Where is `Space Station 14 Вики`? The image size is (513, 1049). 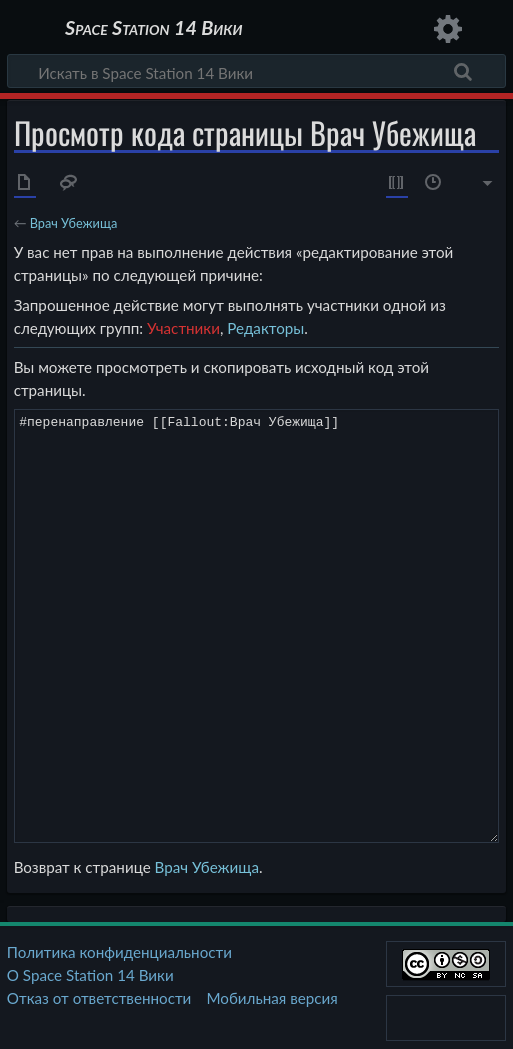
Space Station 14 Вики is located at coordinates (153, 29).